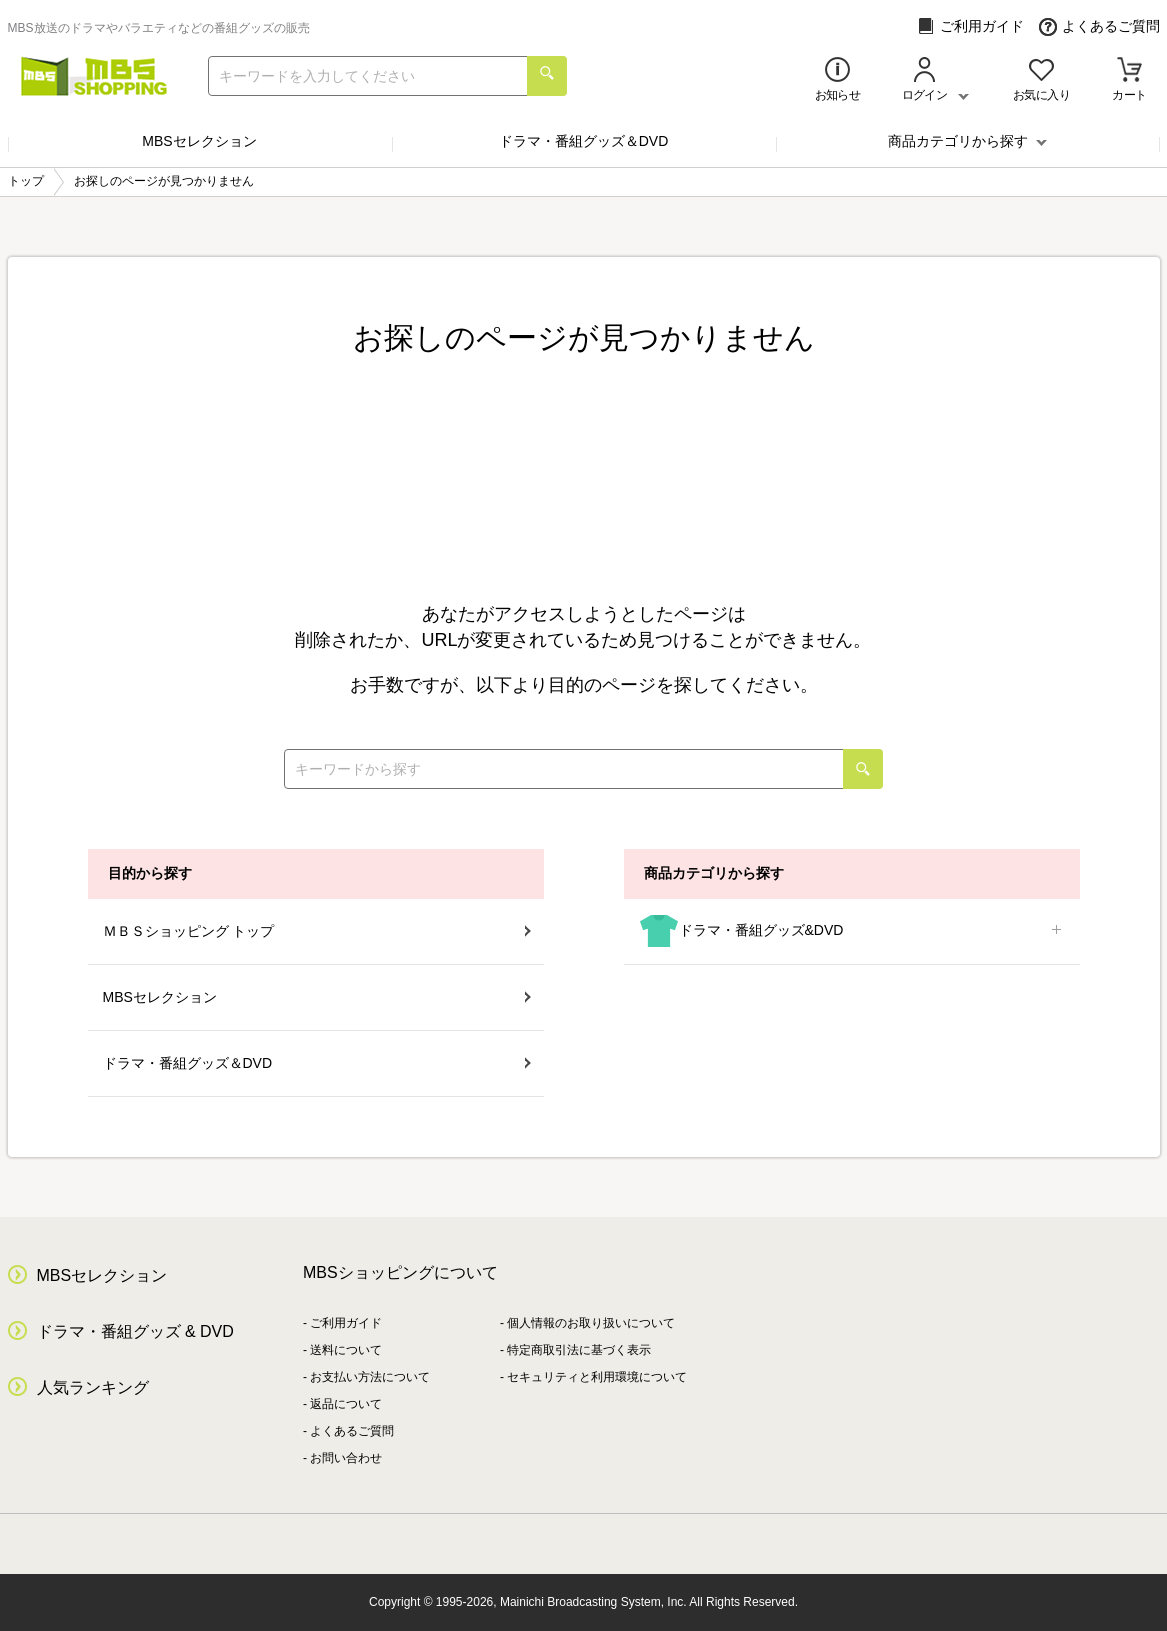 This screenshot has width=1167, height=1631. Describe the element at coordinates (591, 1323) in the screenshot. I see `個人情報のお取り扱いについて` at that location.